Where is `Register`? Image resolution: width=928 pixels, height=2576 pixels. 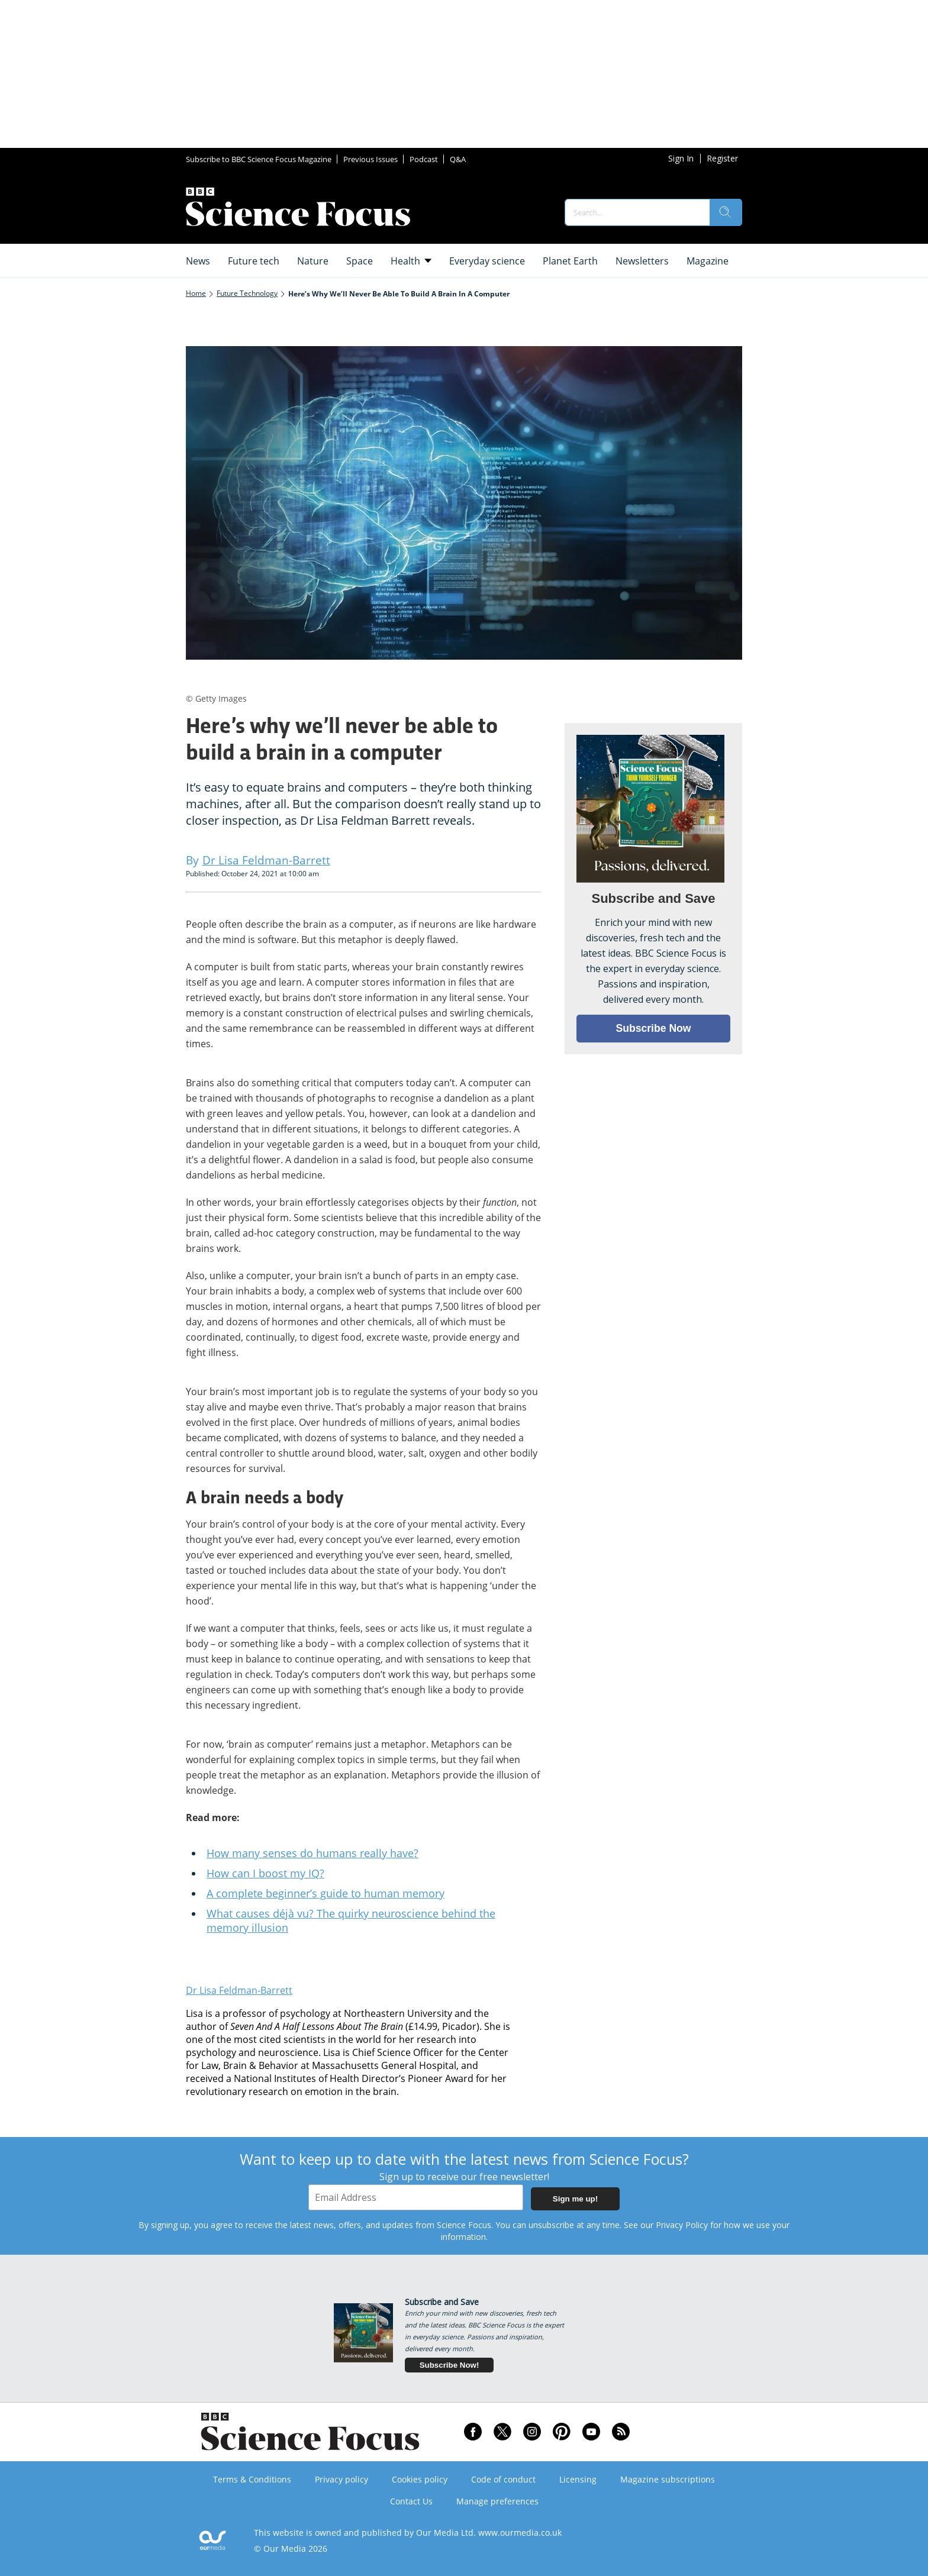 Register is located at coordinates (722, 158).